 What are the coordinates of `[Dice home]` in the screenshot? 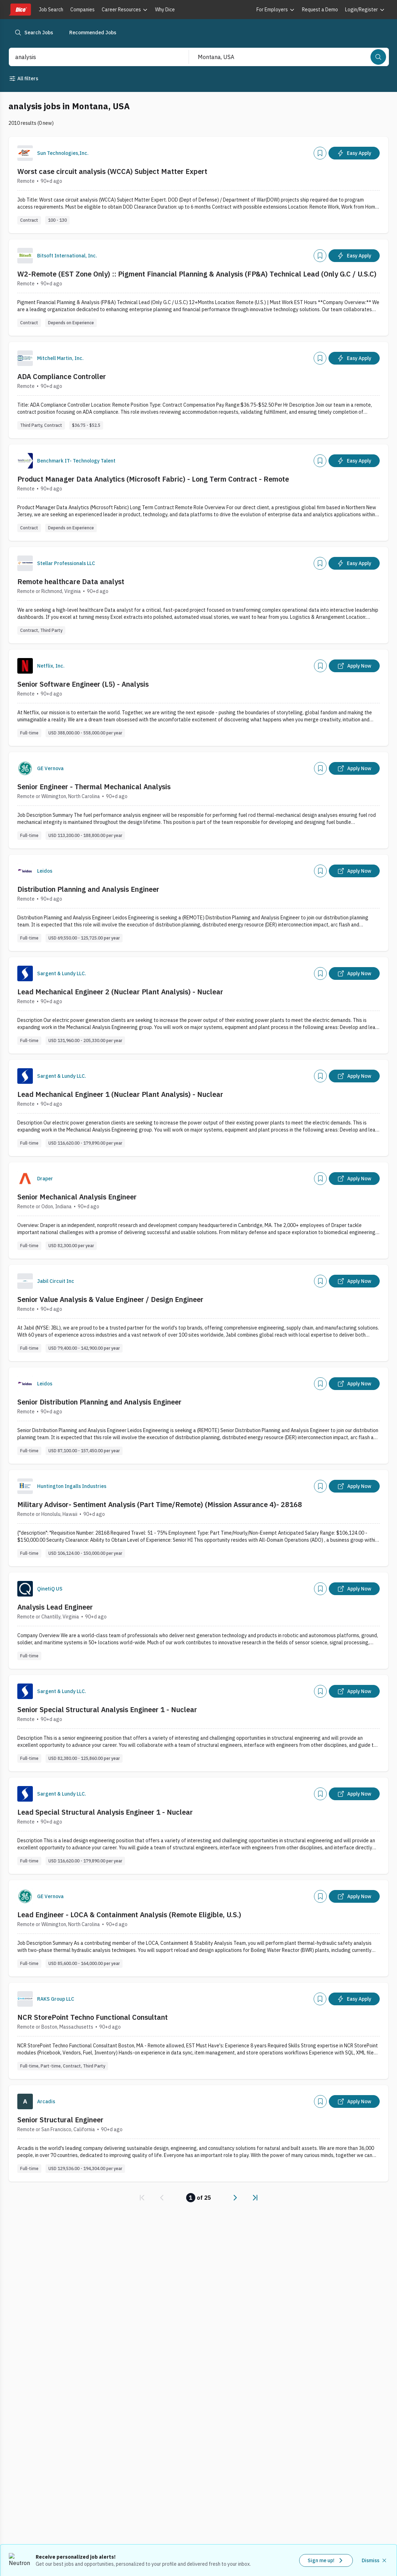 It's located at (19, 9).